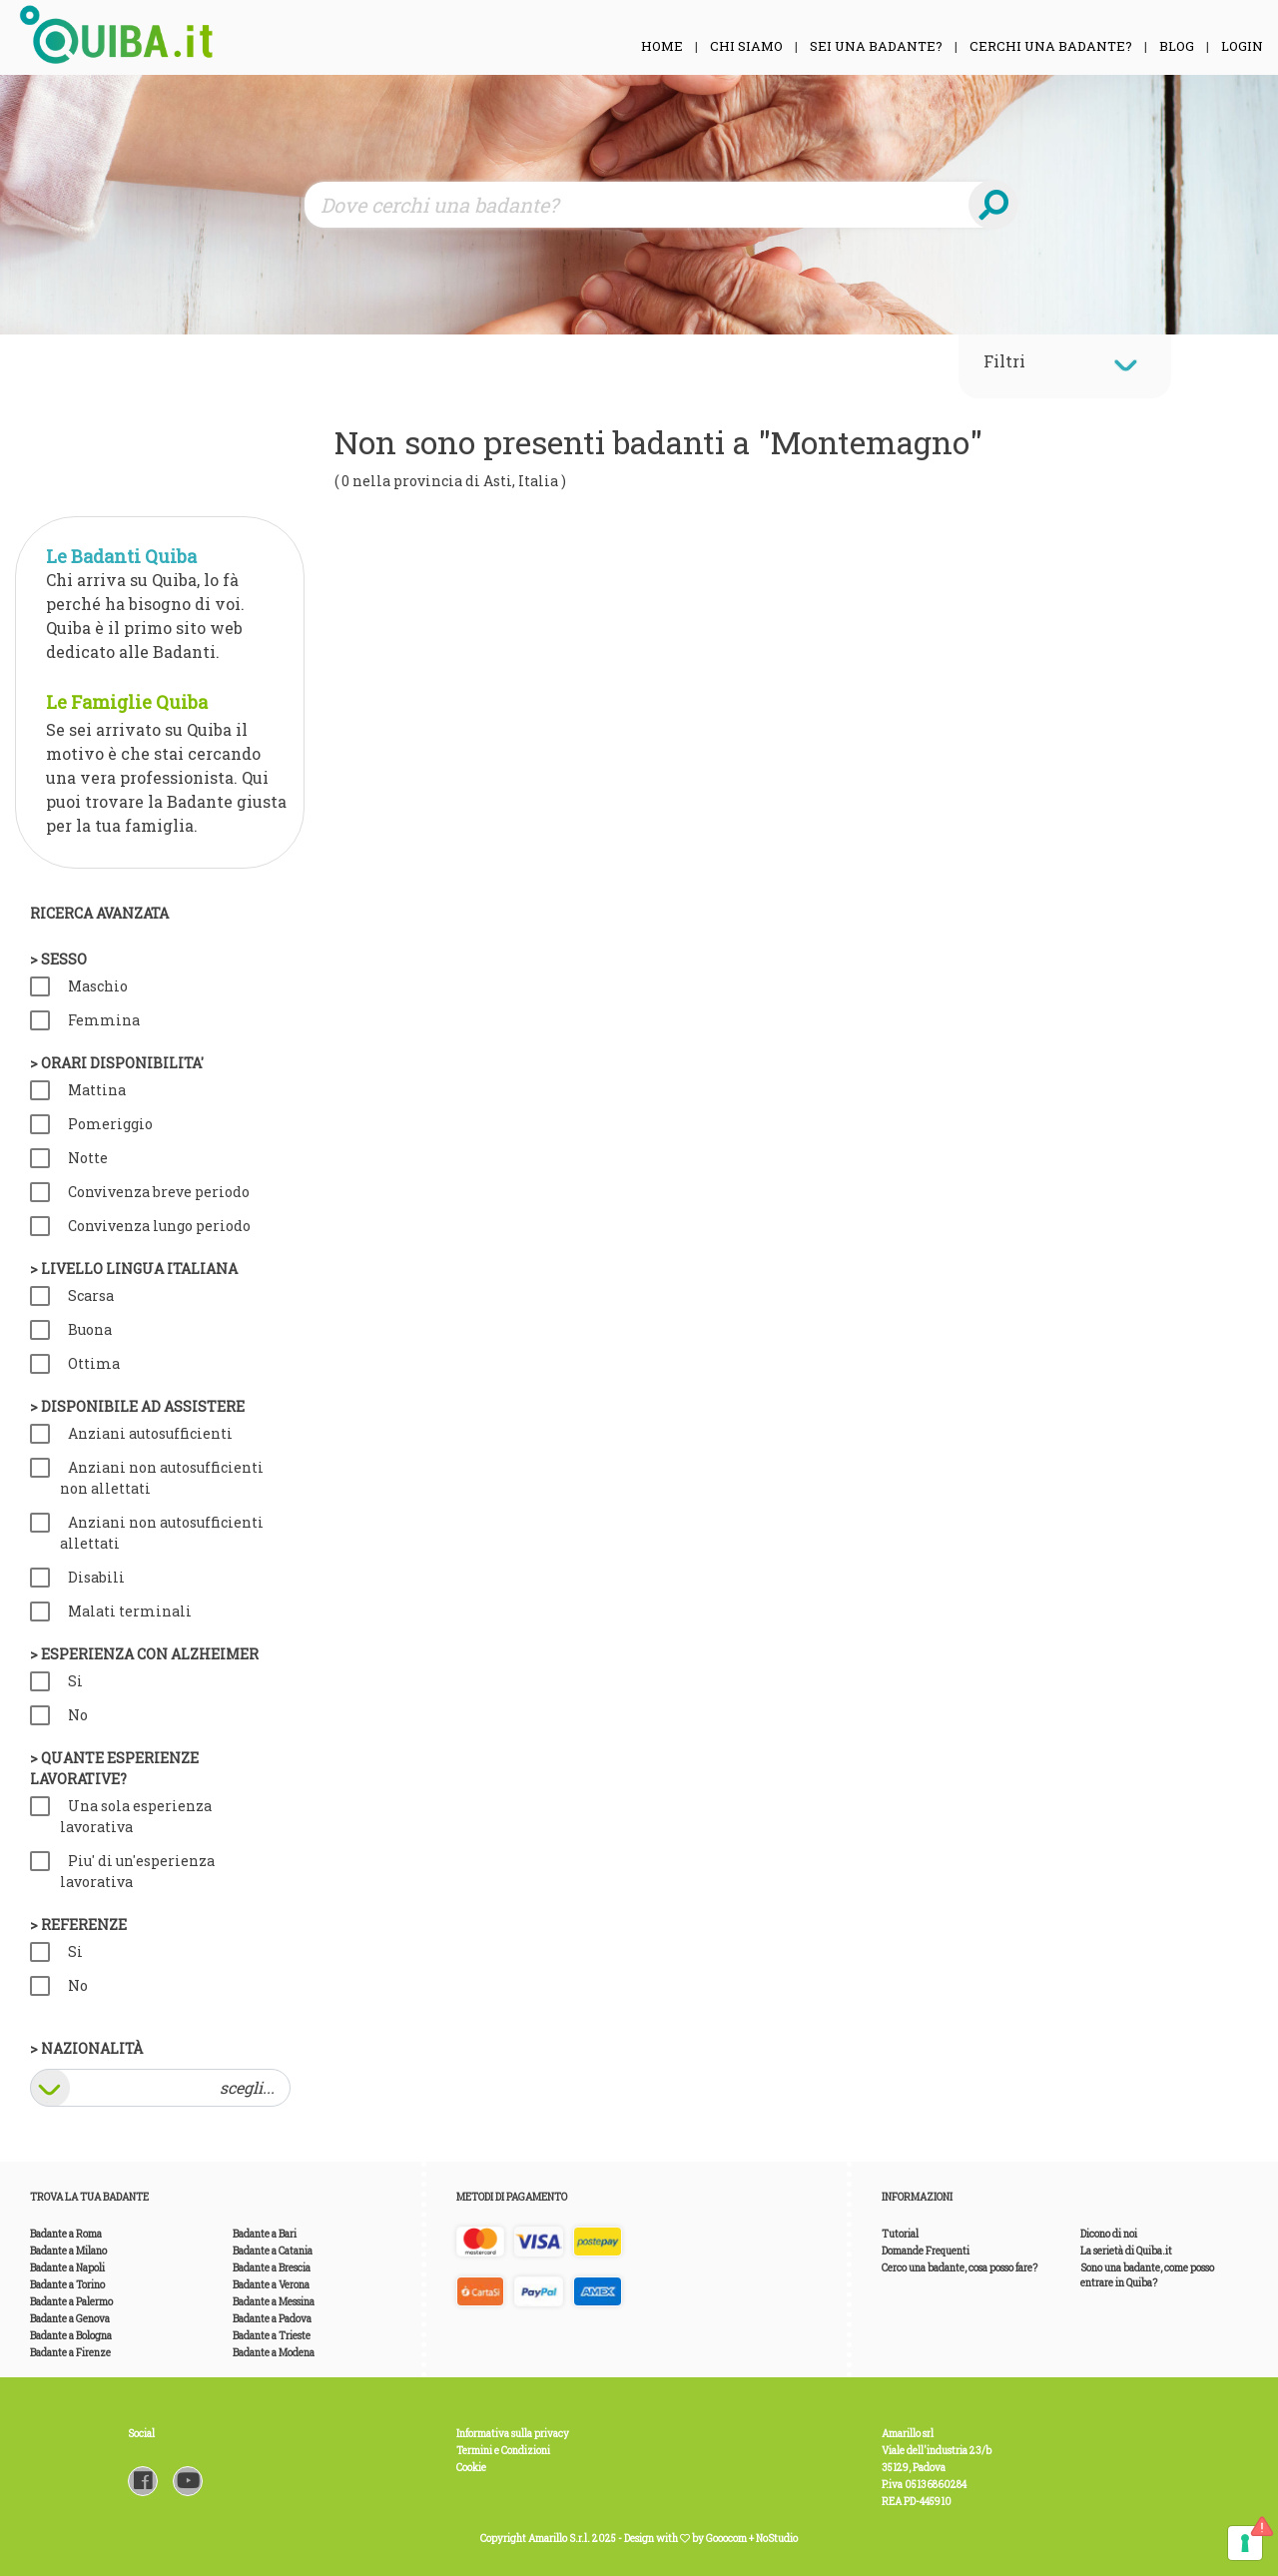  Describe the element at coordinates (114, 1768) in the screenshot. I see `> Quante esperienze lavorative?` at that location.